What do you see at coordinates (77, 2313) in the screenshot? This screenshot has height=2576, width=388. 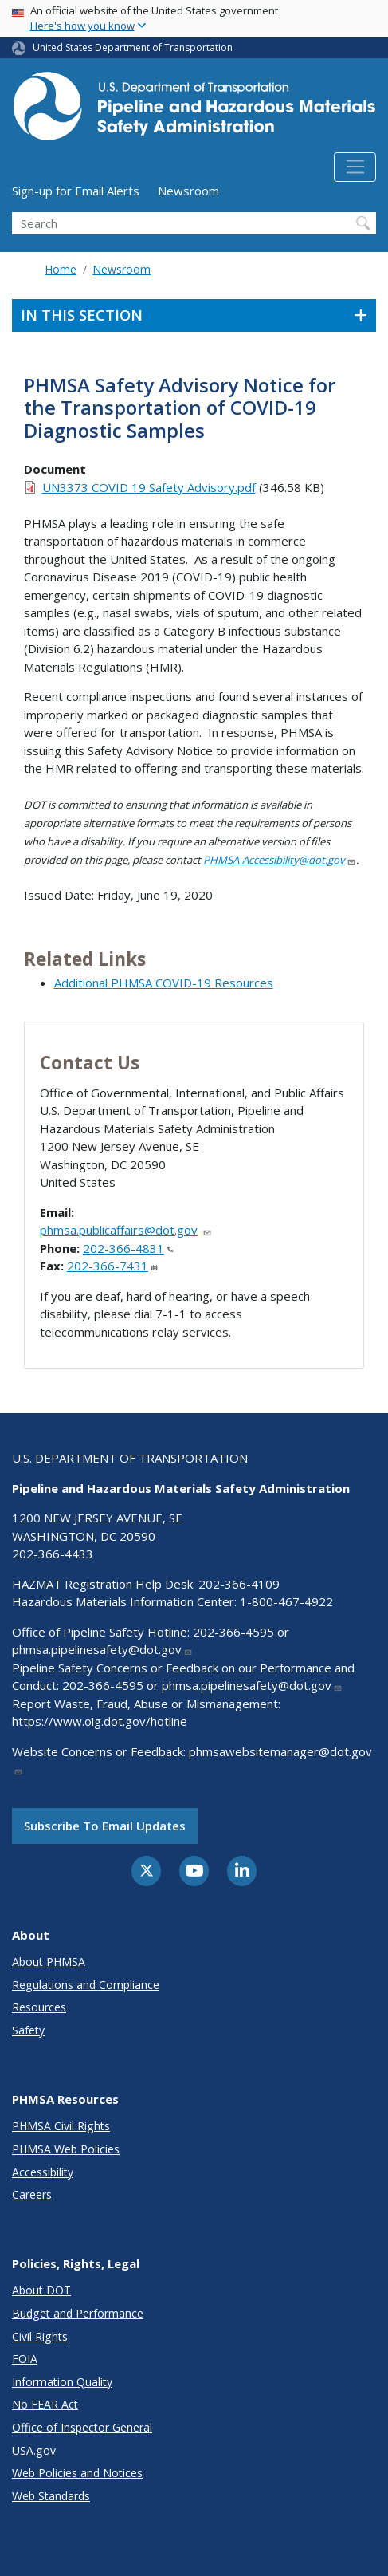 I see `Budget and Performance` at bounding box center [77, 2313].